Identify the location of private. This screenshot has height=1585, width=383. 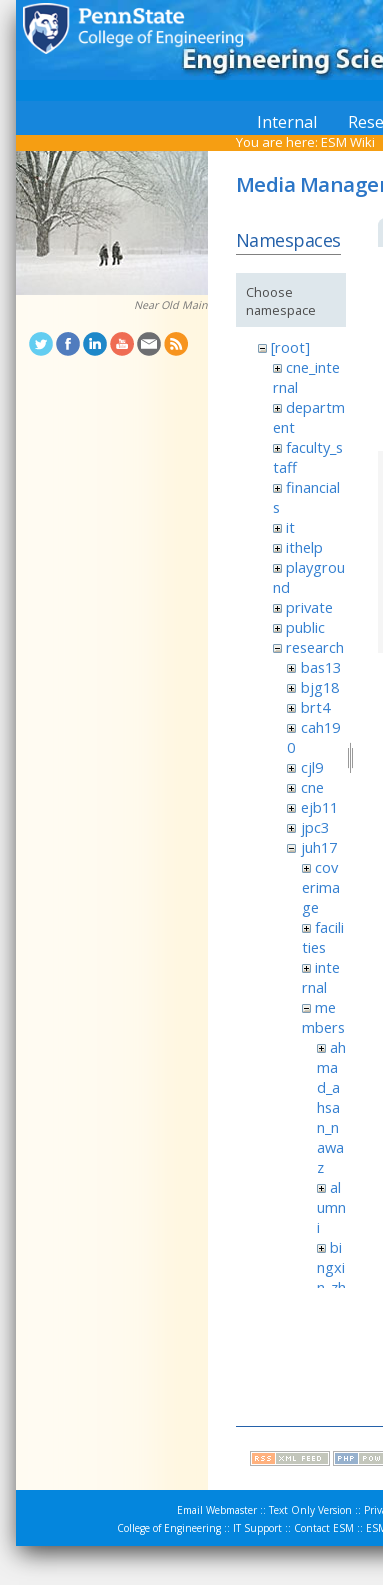
(309, 607).